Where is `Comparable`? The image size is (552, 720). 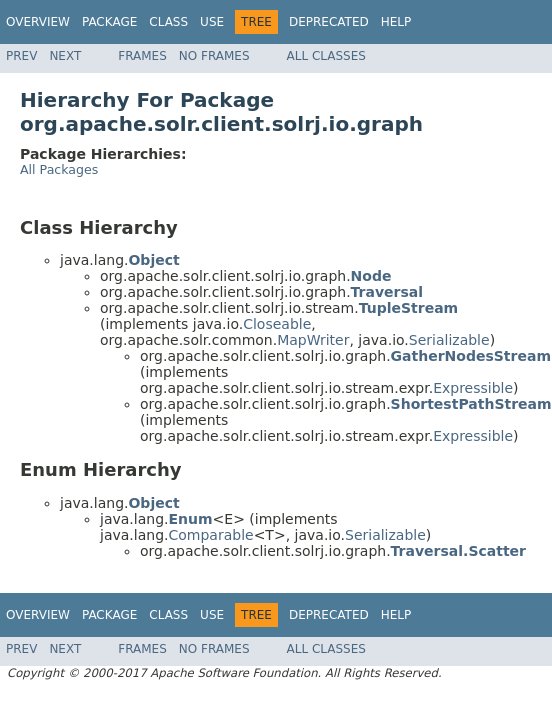
Comparable is located at coordinates (210, 535).